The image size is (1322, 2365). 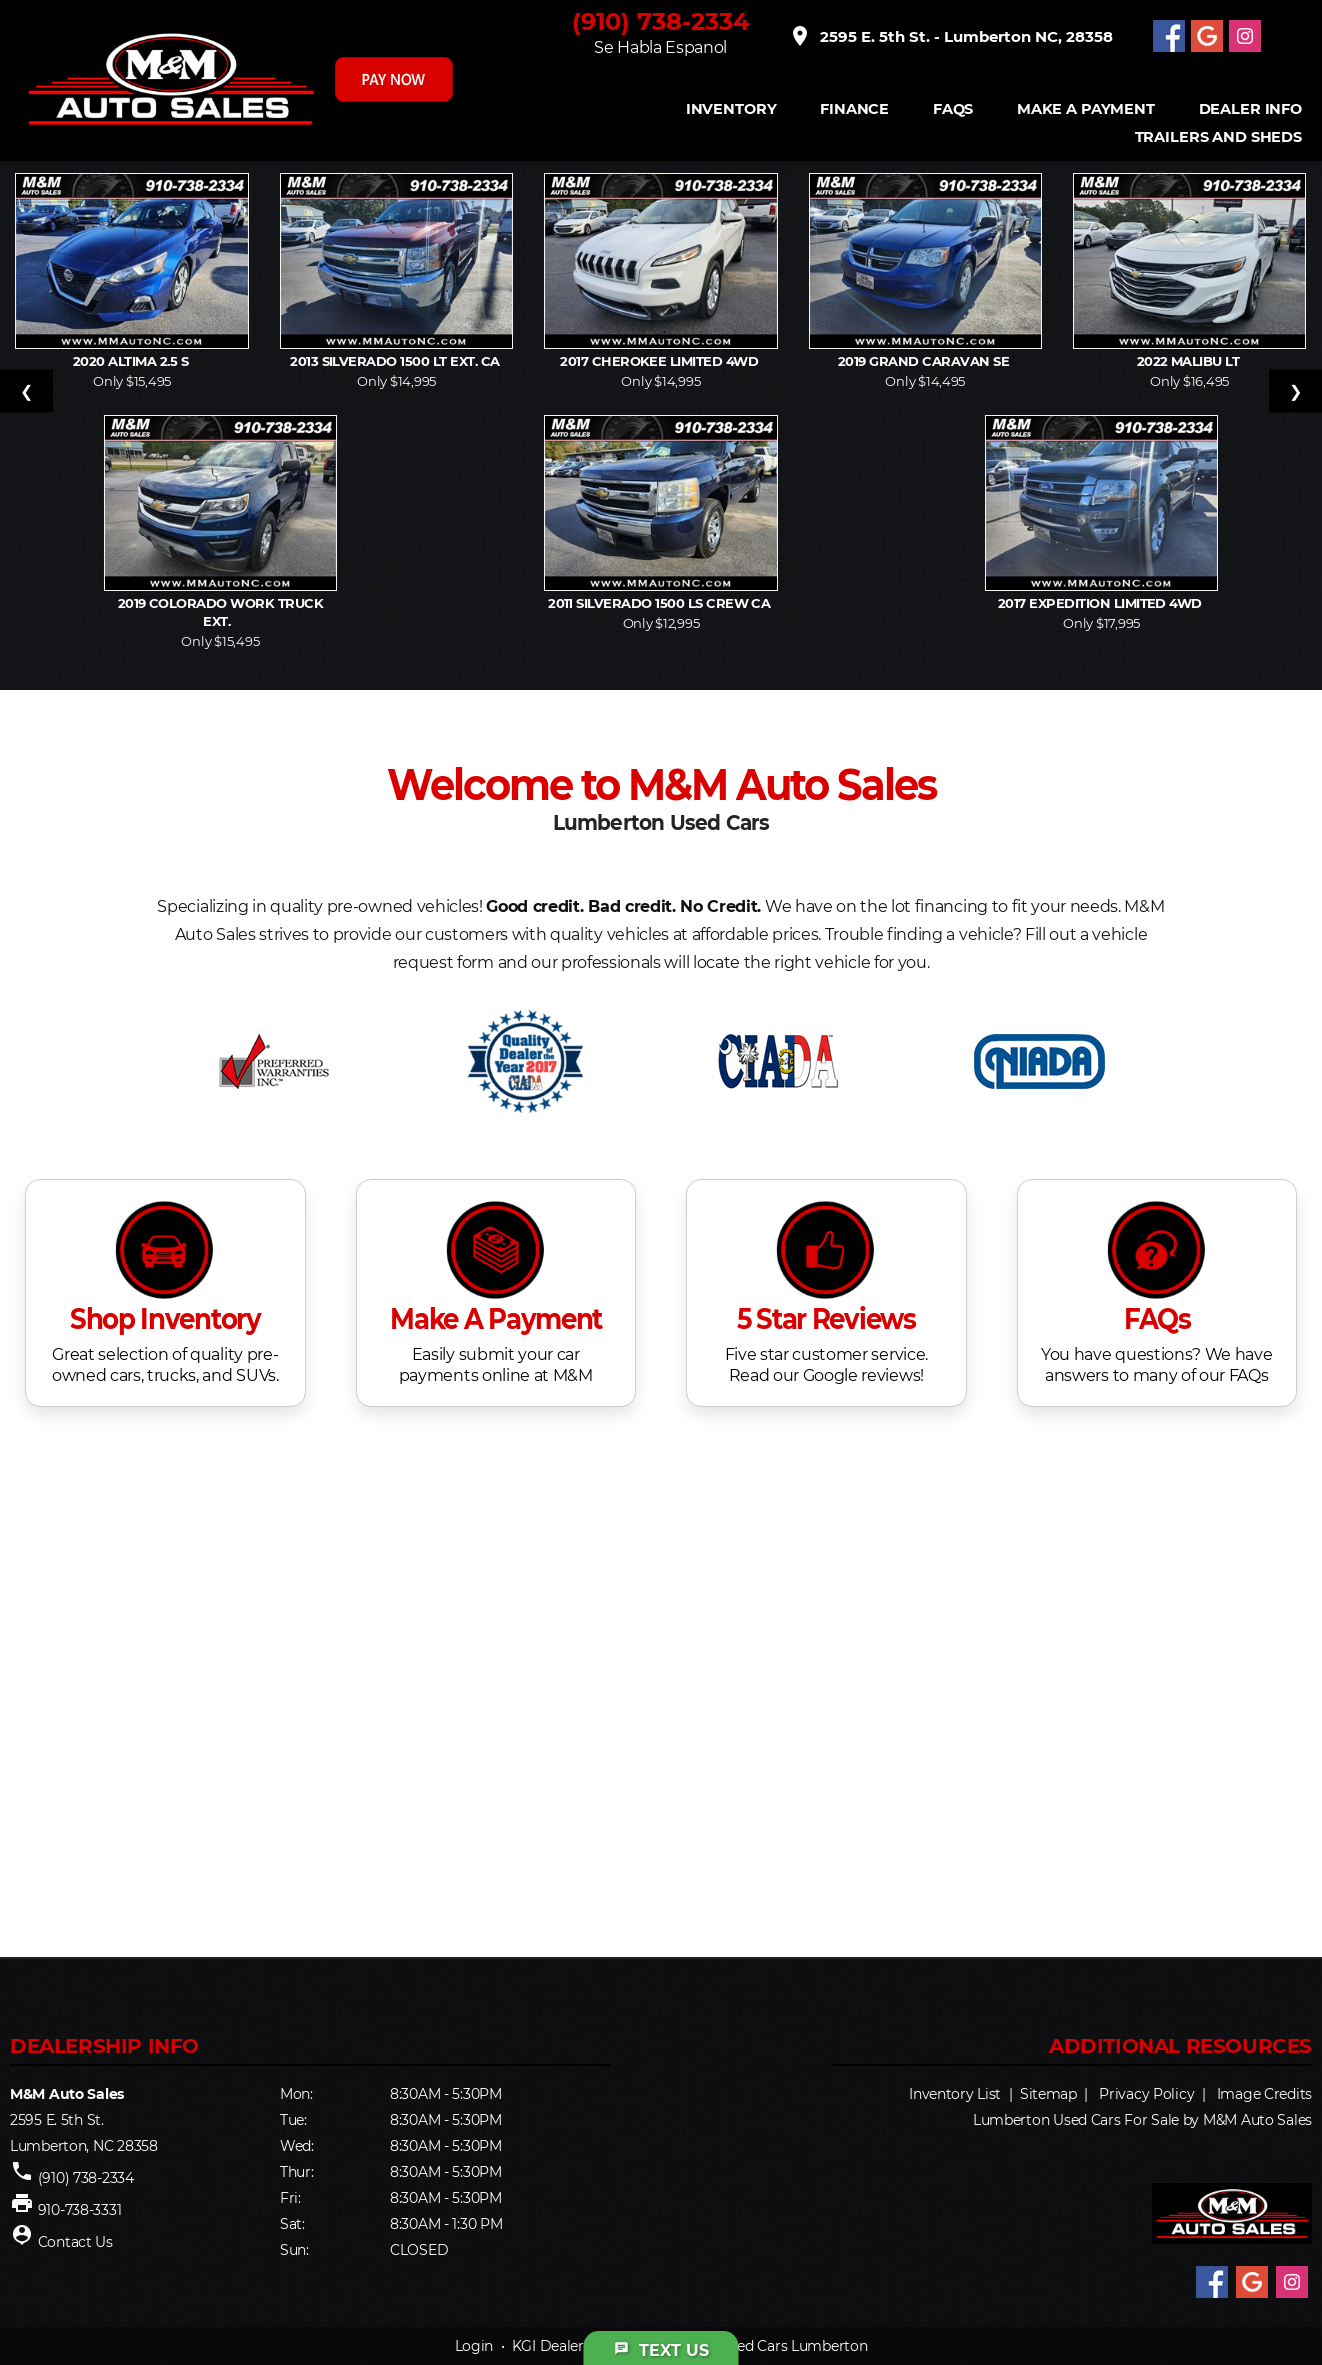 I want to click on Trailers and Sheds, so click(x=1218, y=137).